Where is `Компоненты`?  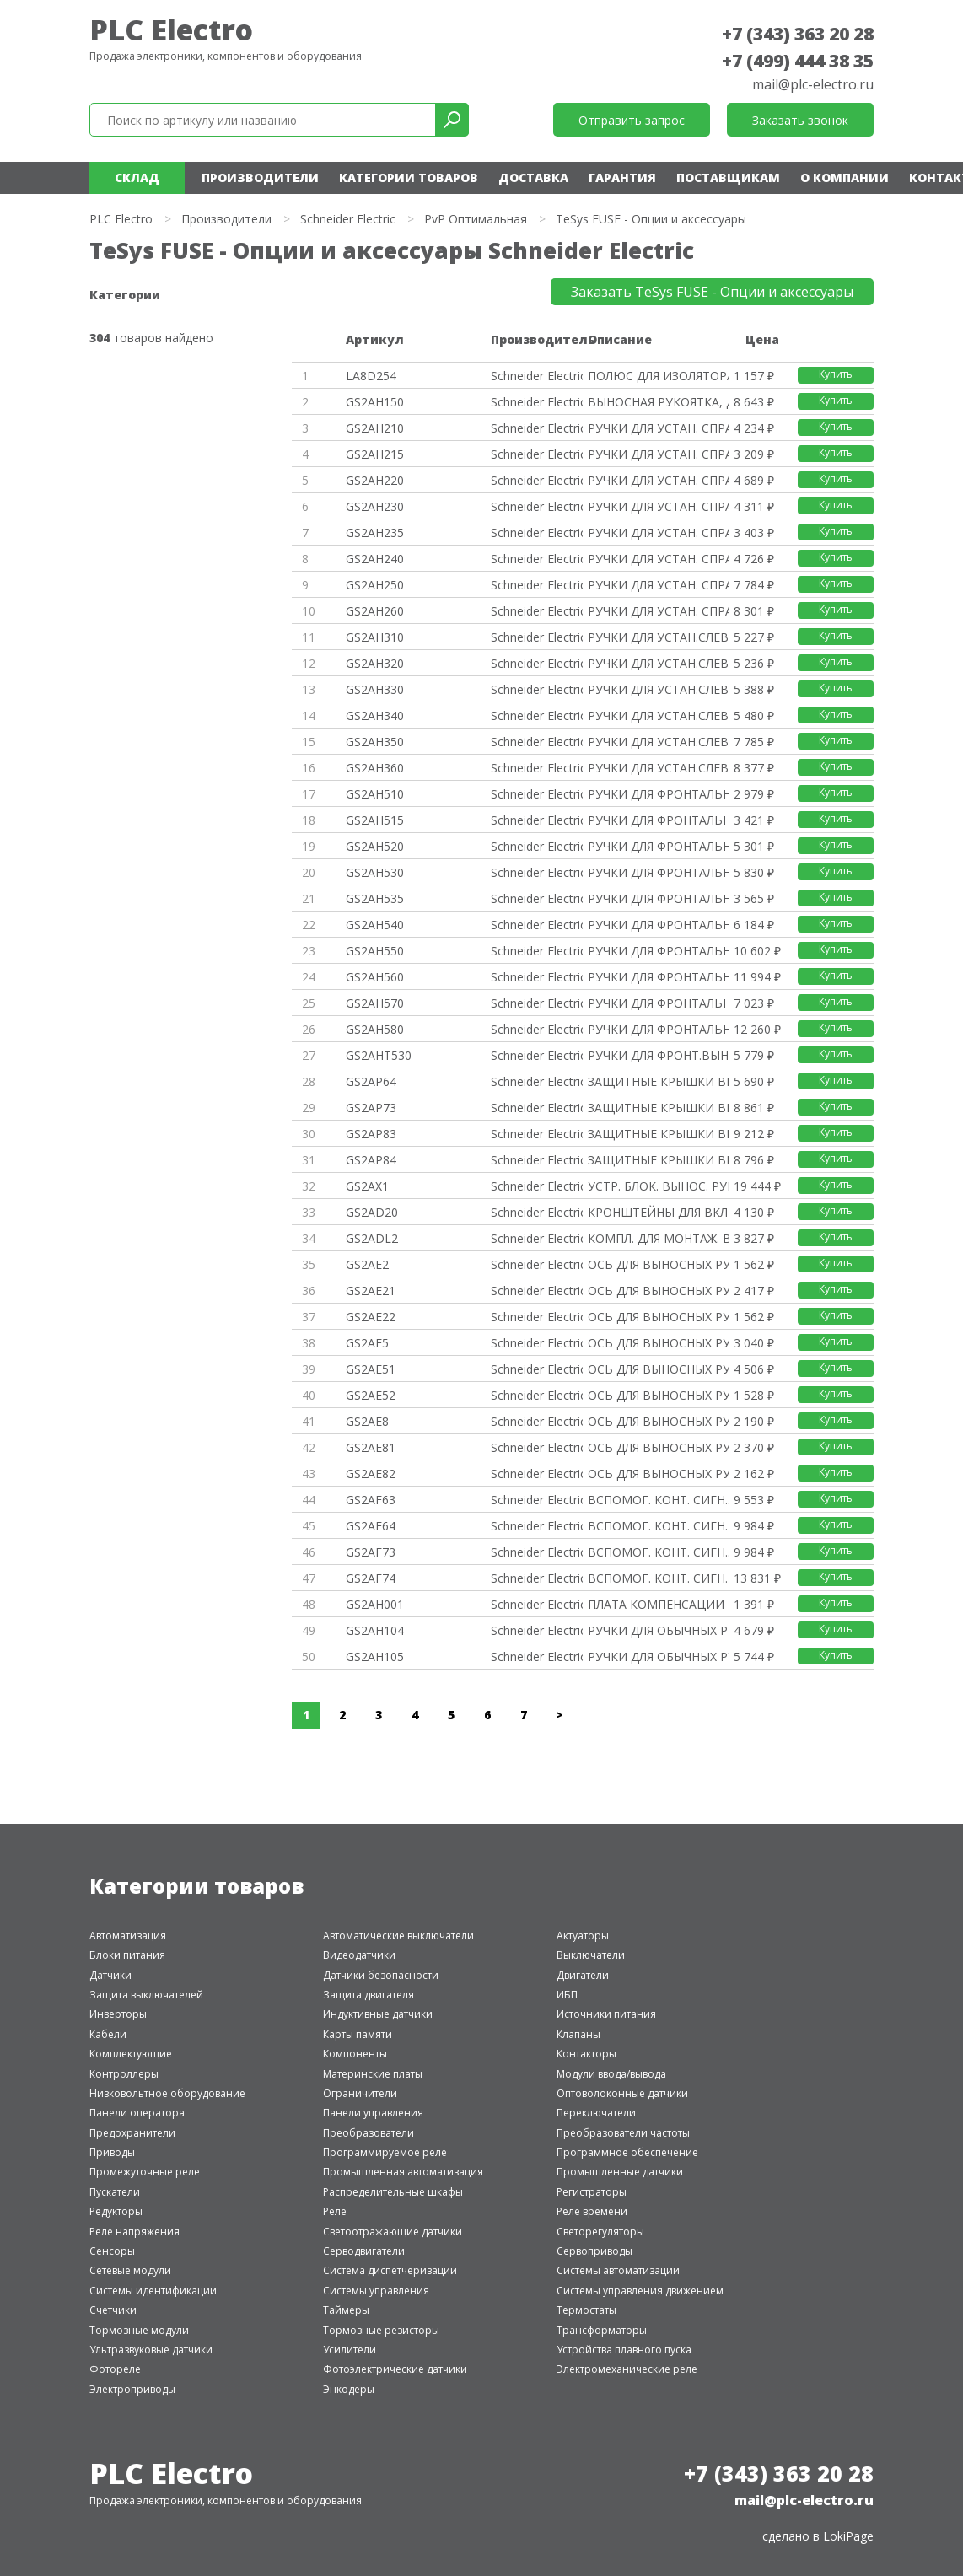 Компоненты is located at coordinates (355, 2053).